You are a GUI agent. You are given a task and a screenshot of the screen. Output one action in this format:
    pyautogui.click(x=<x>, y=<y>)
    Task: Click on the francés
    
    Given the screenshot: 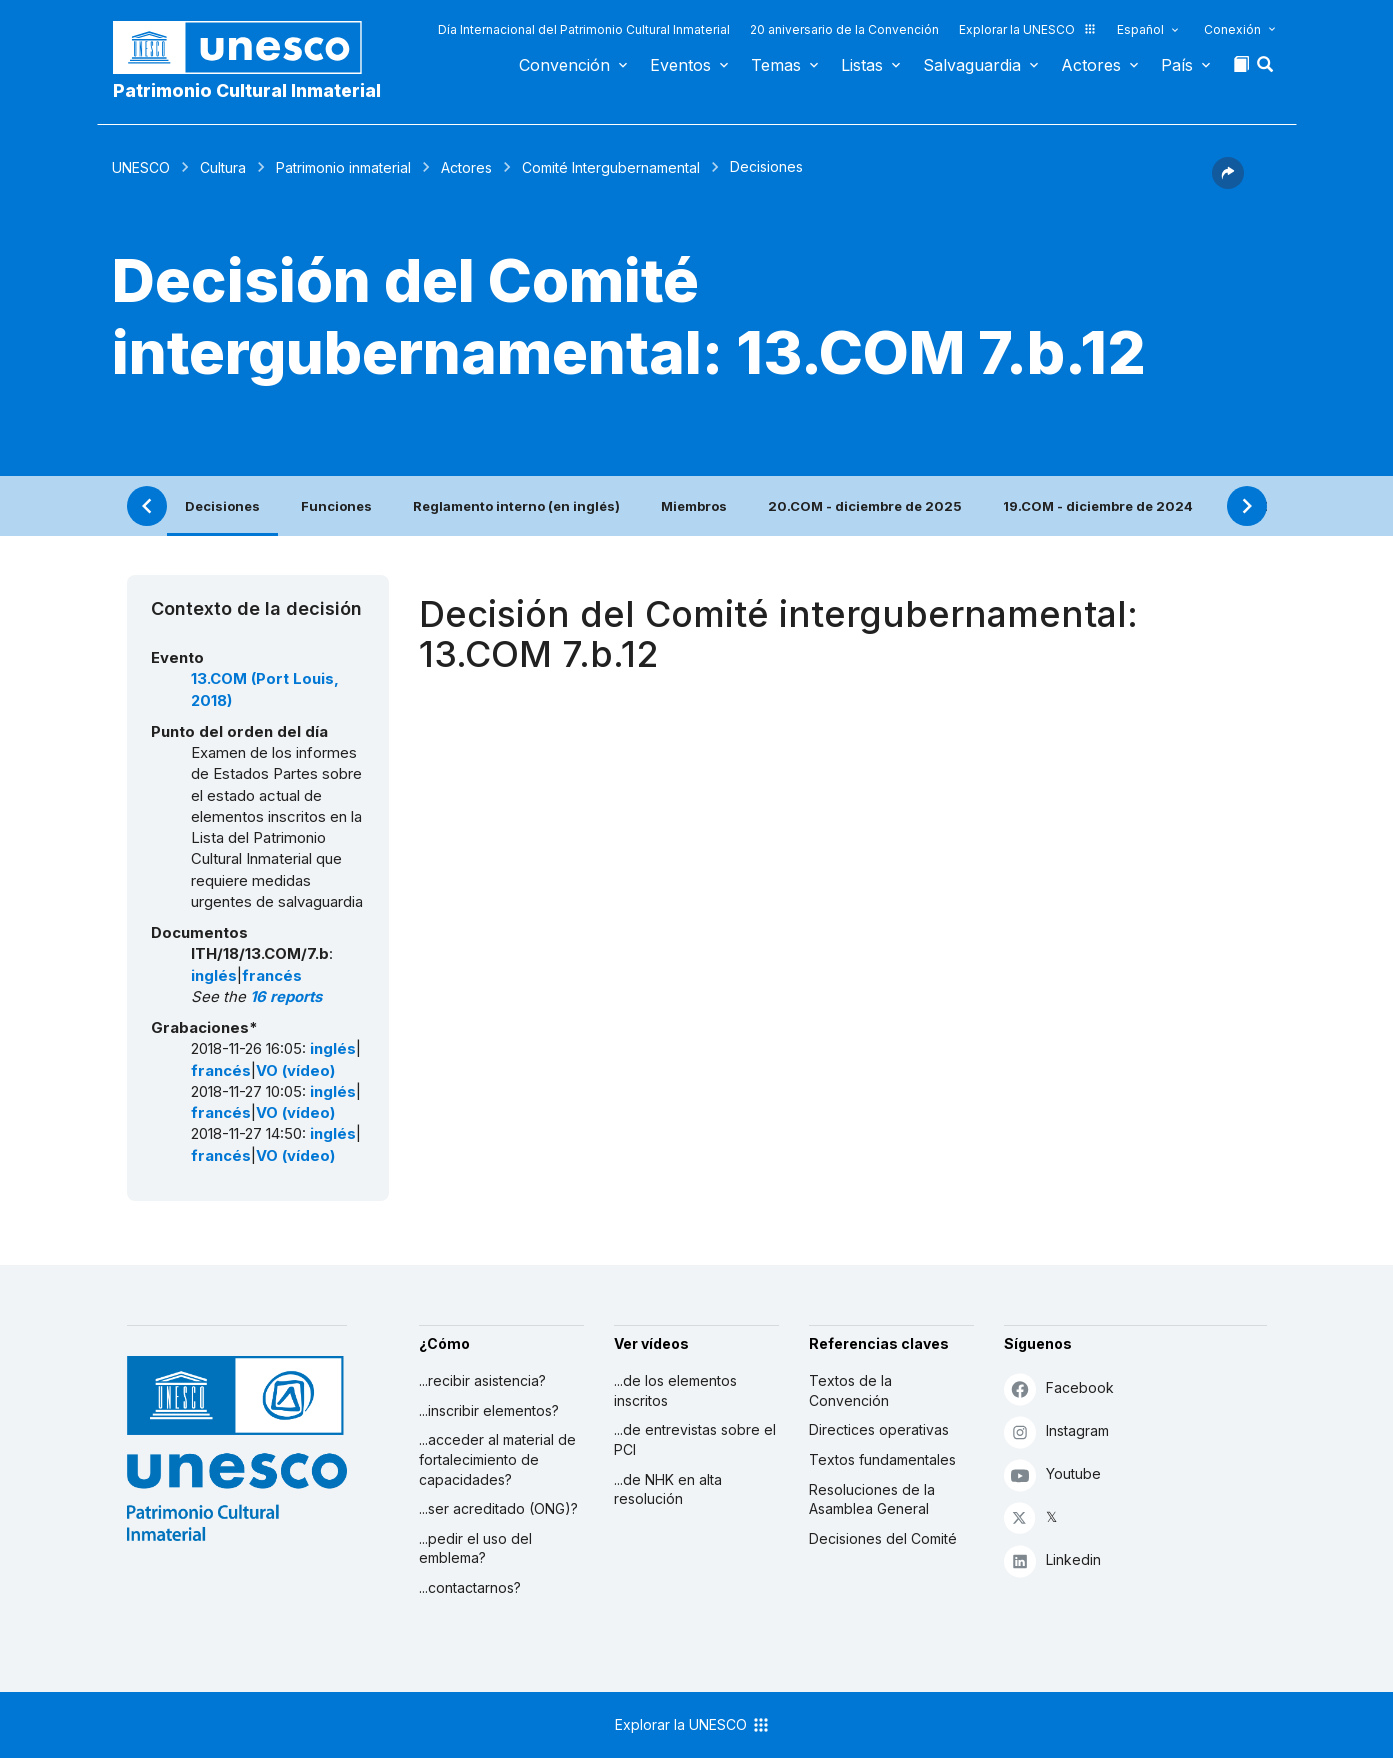 What is the action you would take?
    pyautogui.click(x=272, y=976)
    